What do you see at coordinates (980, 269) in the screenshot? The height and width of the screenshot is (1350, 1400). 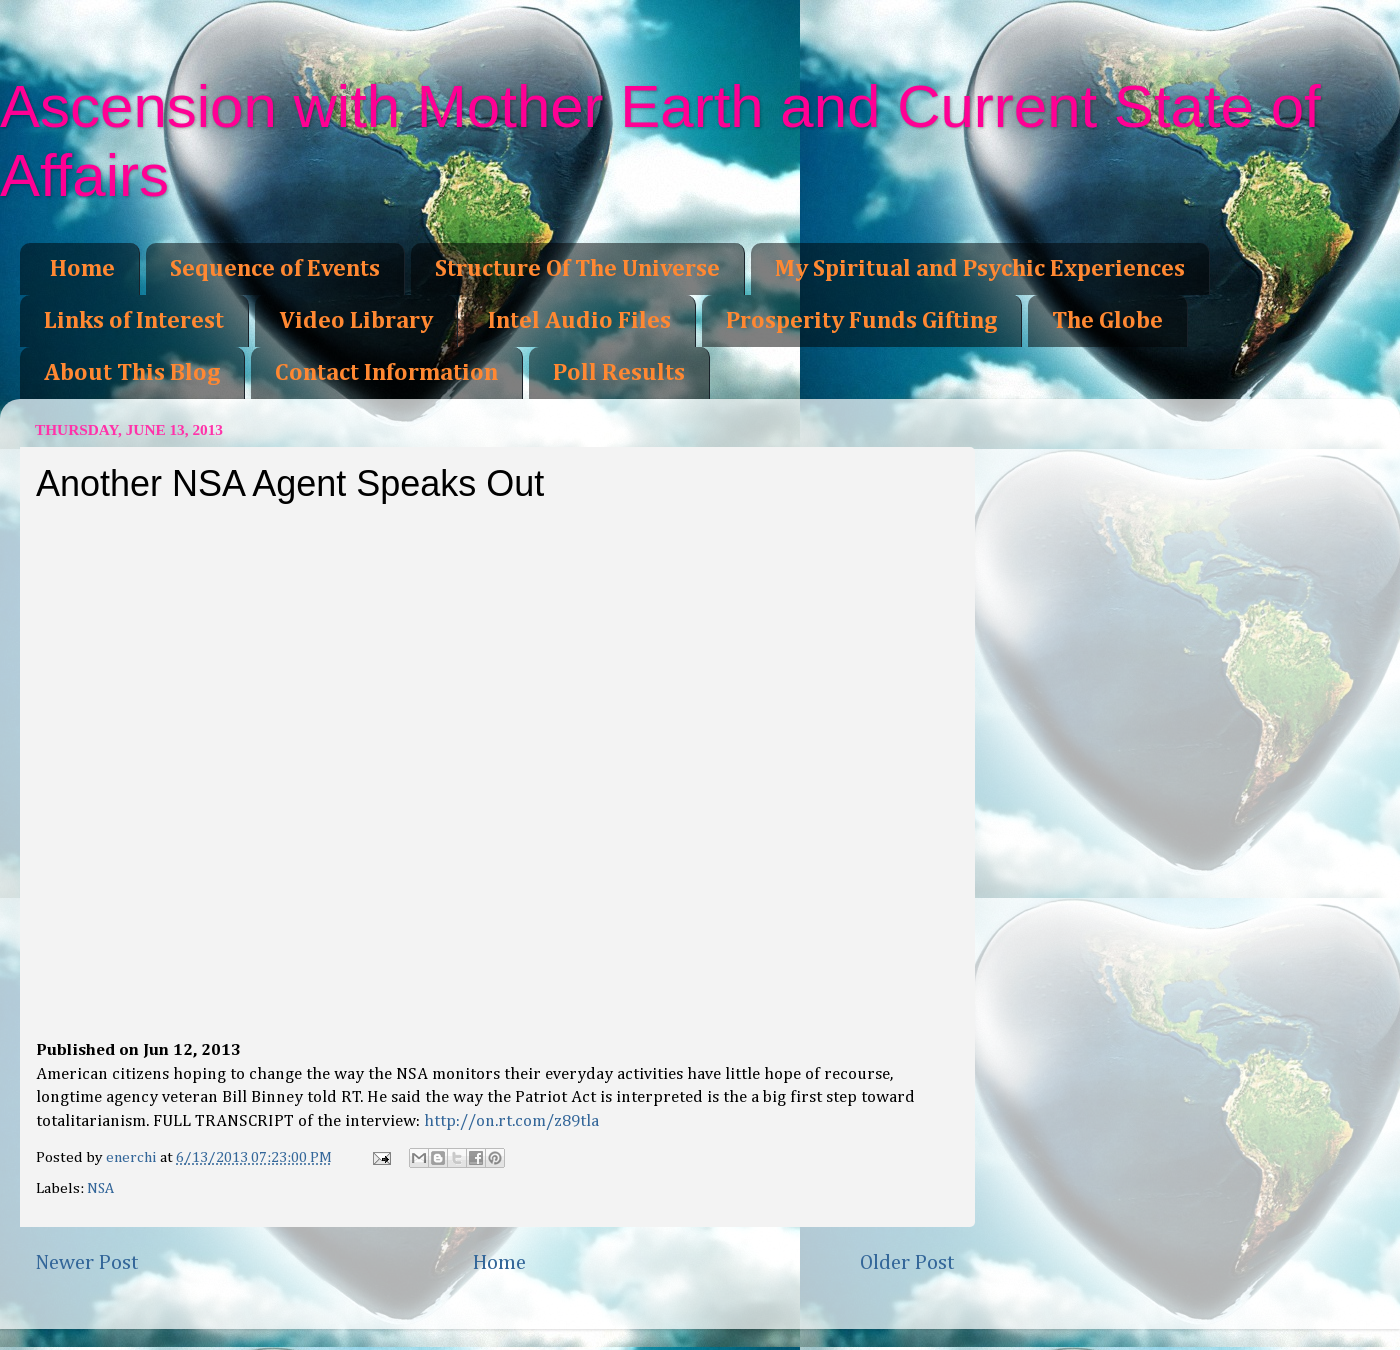 I see `My Spiritual and Psychic Experiences` at bounding box center [980, 269].